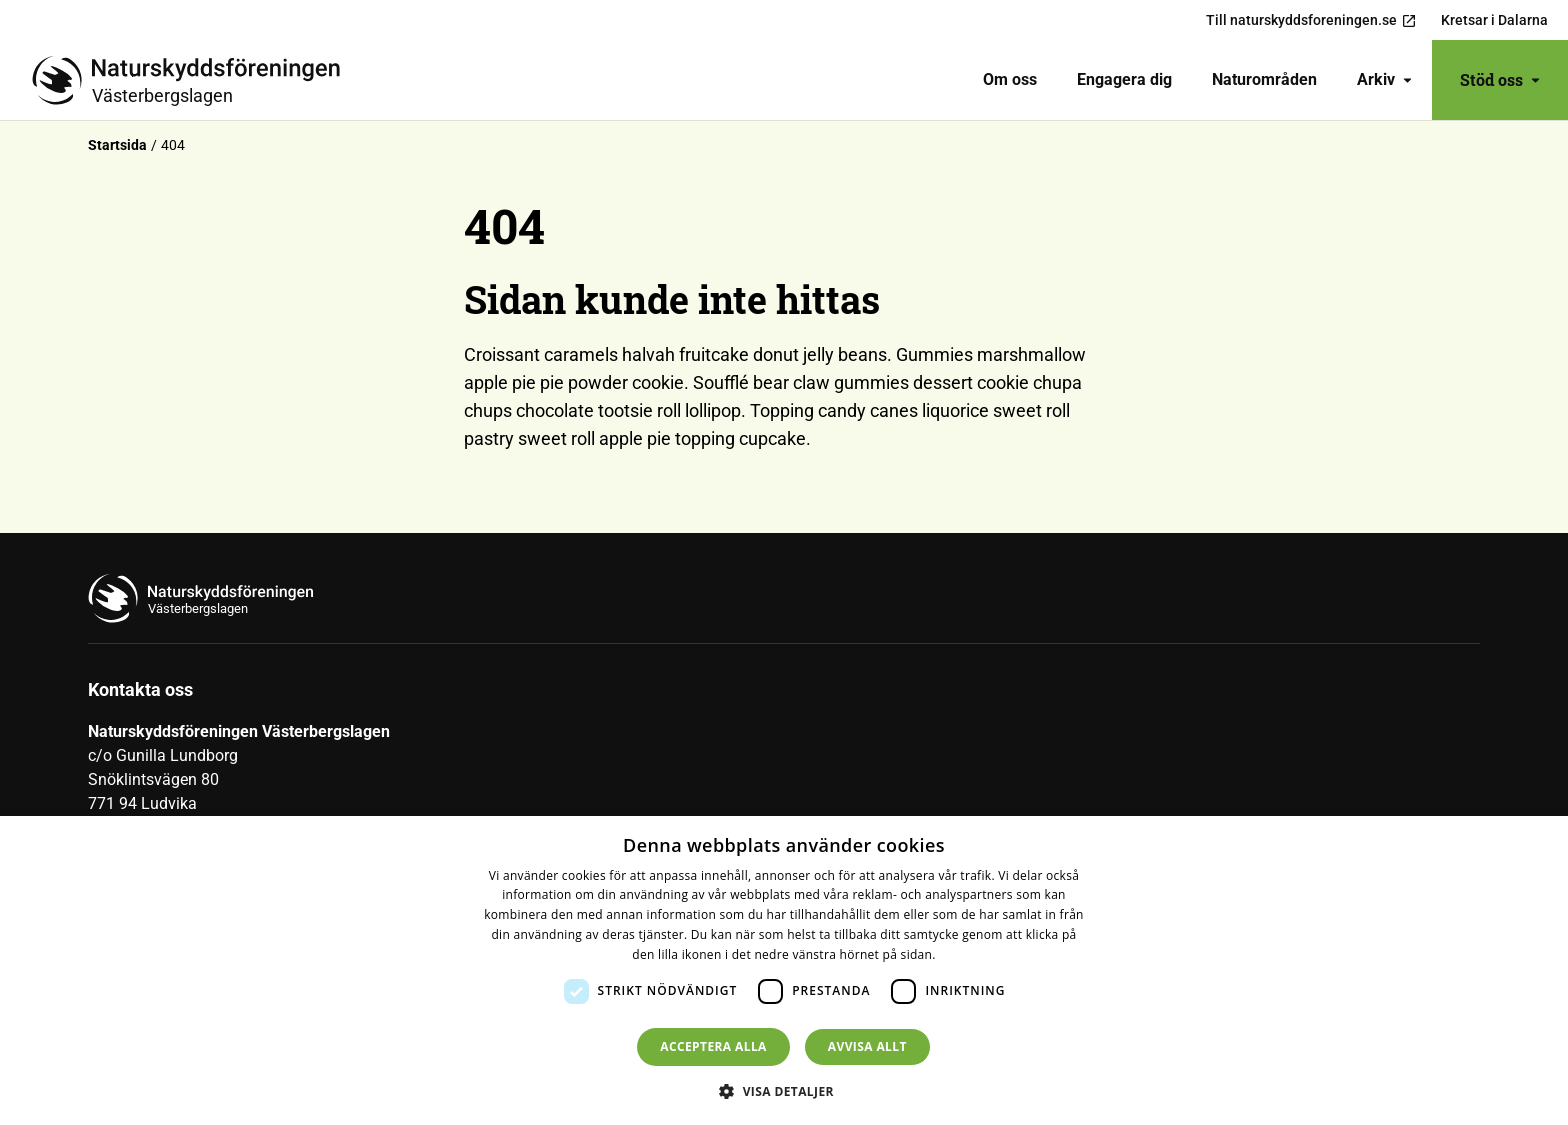  I want to click on Stöd oss, so click(1500, 79).